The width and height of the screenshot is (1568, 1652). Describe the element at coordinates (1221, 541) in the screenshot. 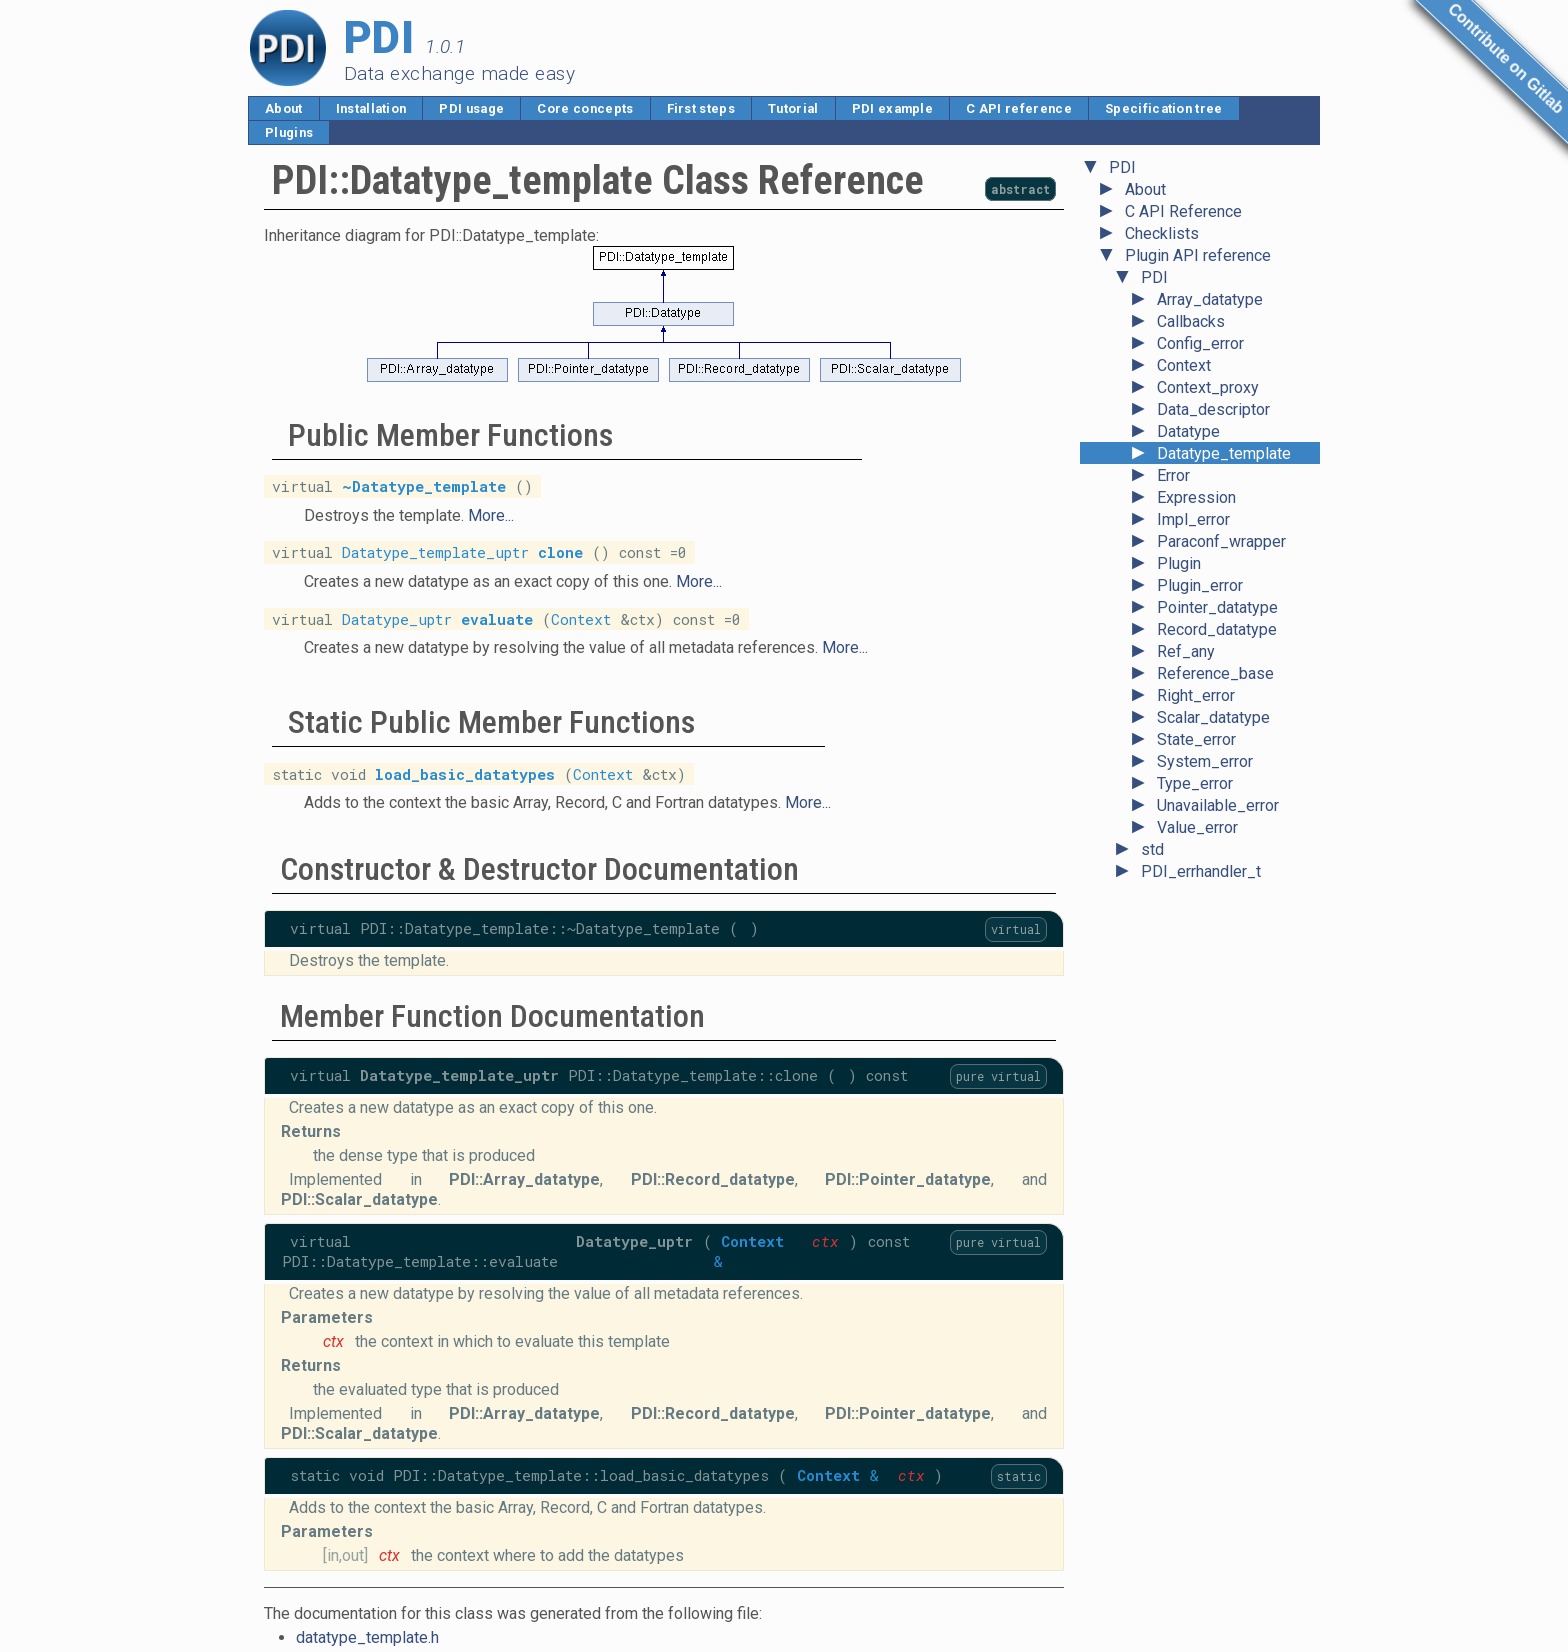

I see `Paraconf_wrapper` at that location.